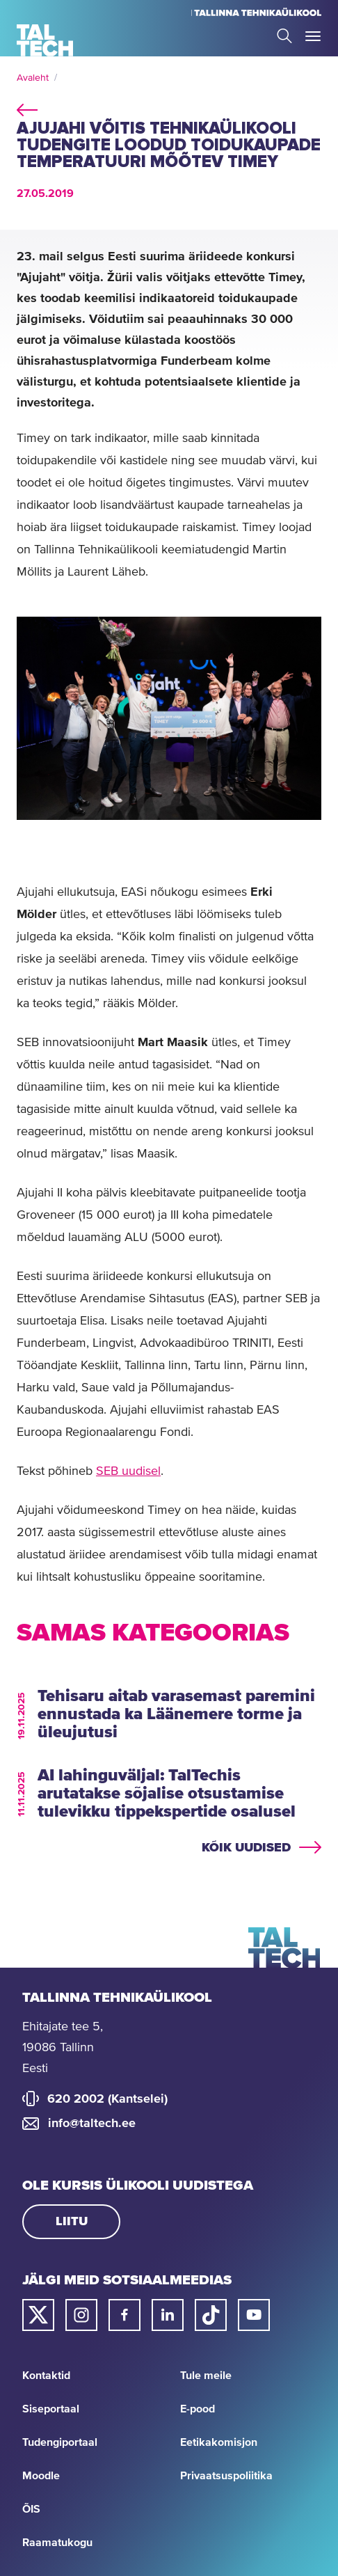 The width and height of the screenshot is (338, 2576). What do you see at coordinates (33, 78) in the screenshot?
I see `Avaleht` at bounding box center [33, 78].